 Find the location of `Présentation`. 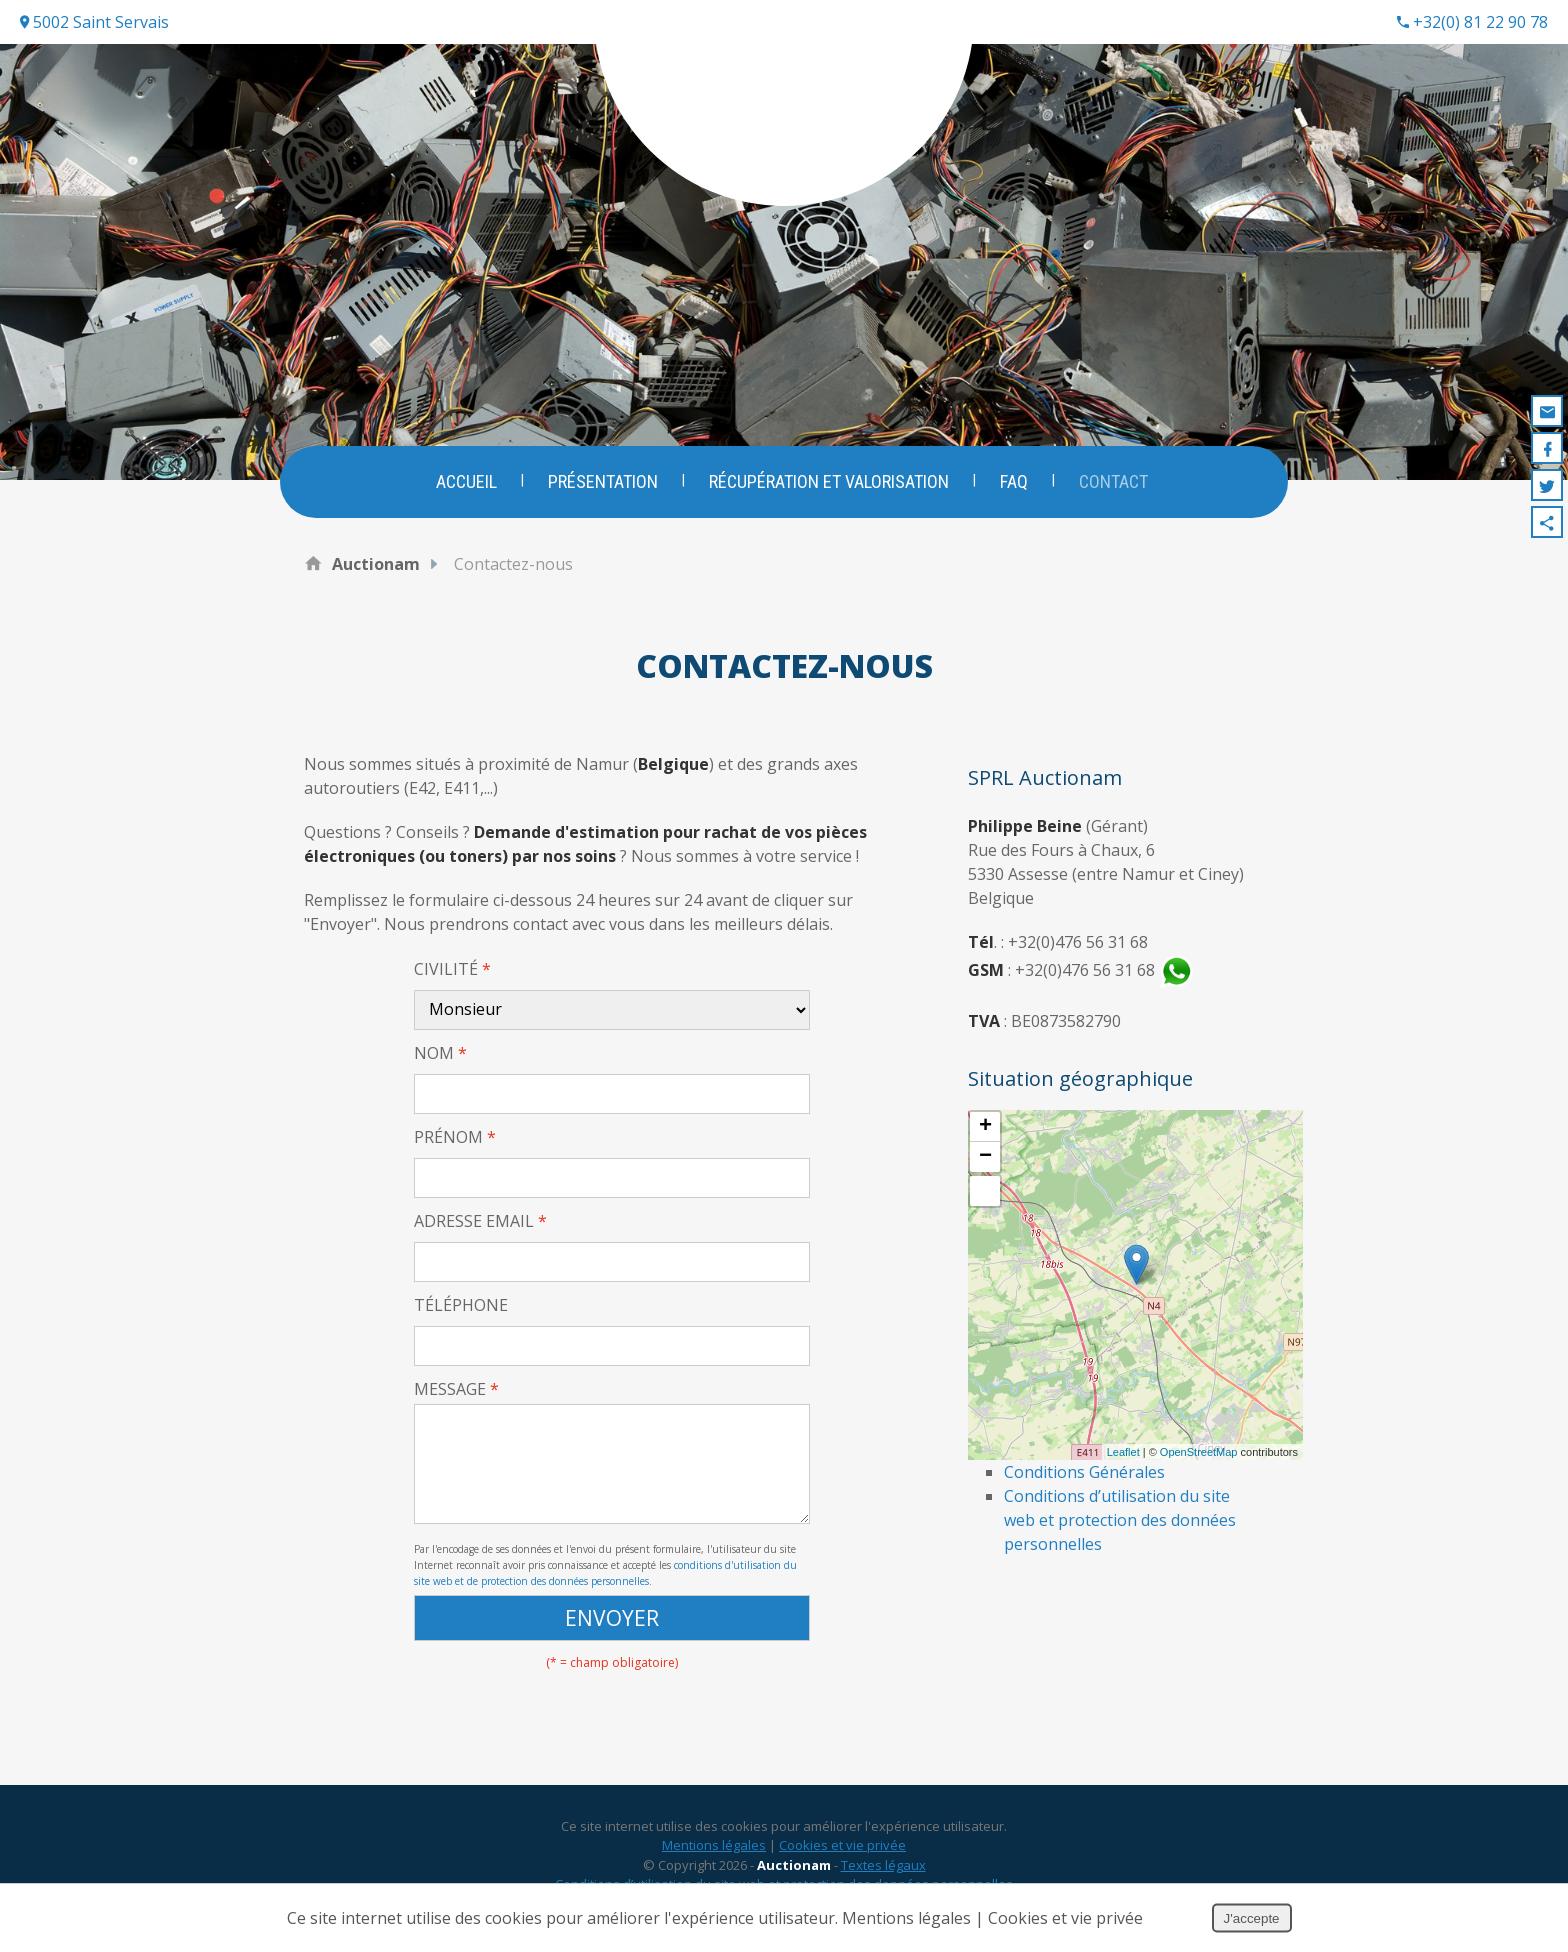

Présentation is located at coordinates (602, 481).